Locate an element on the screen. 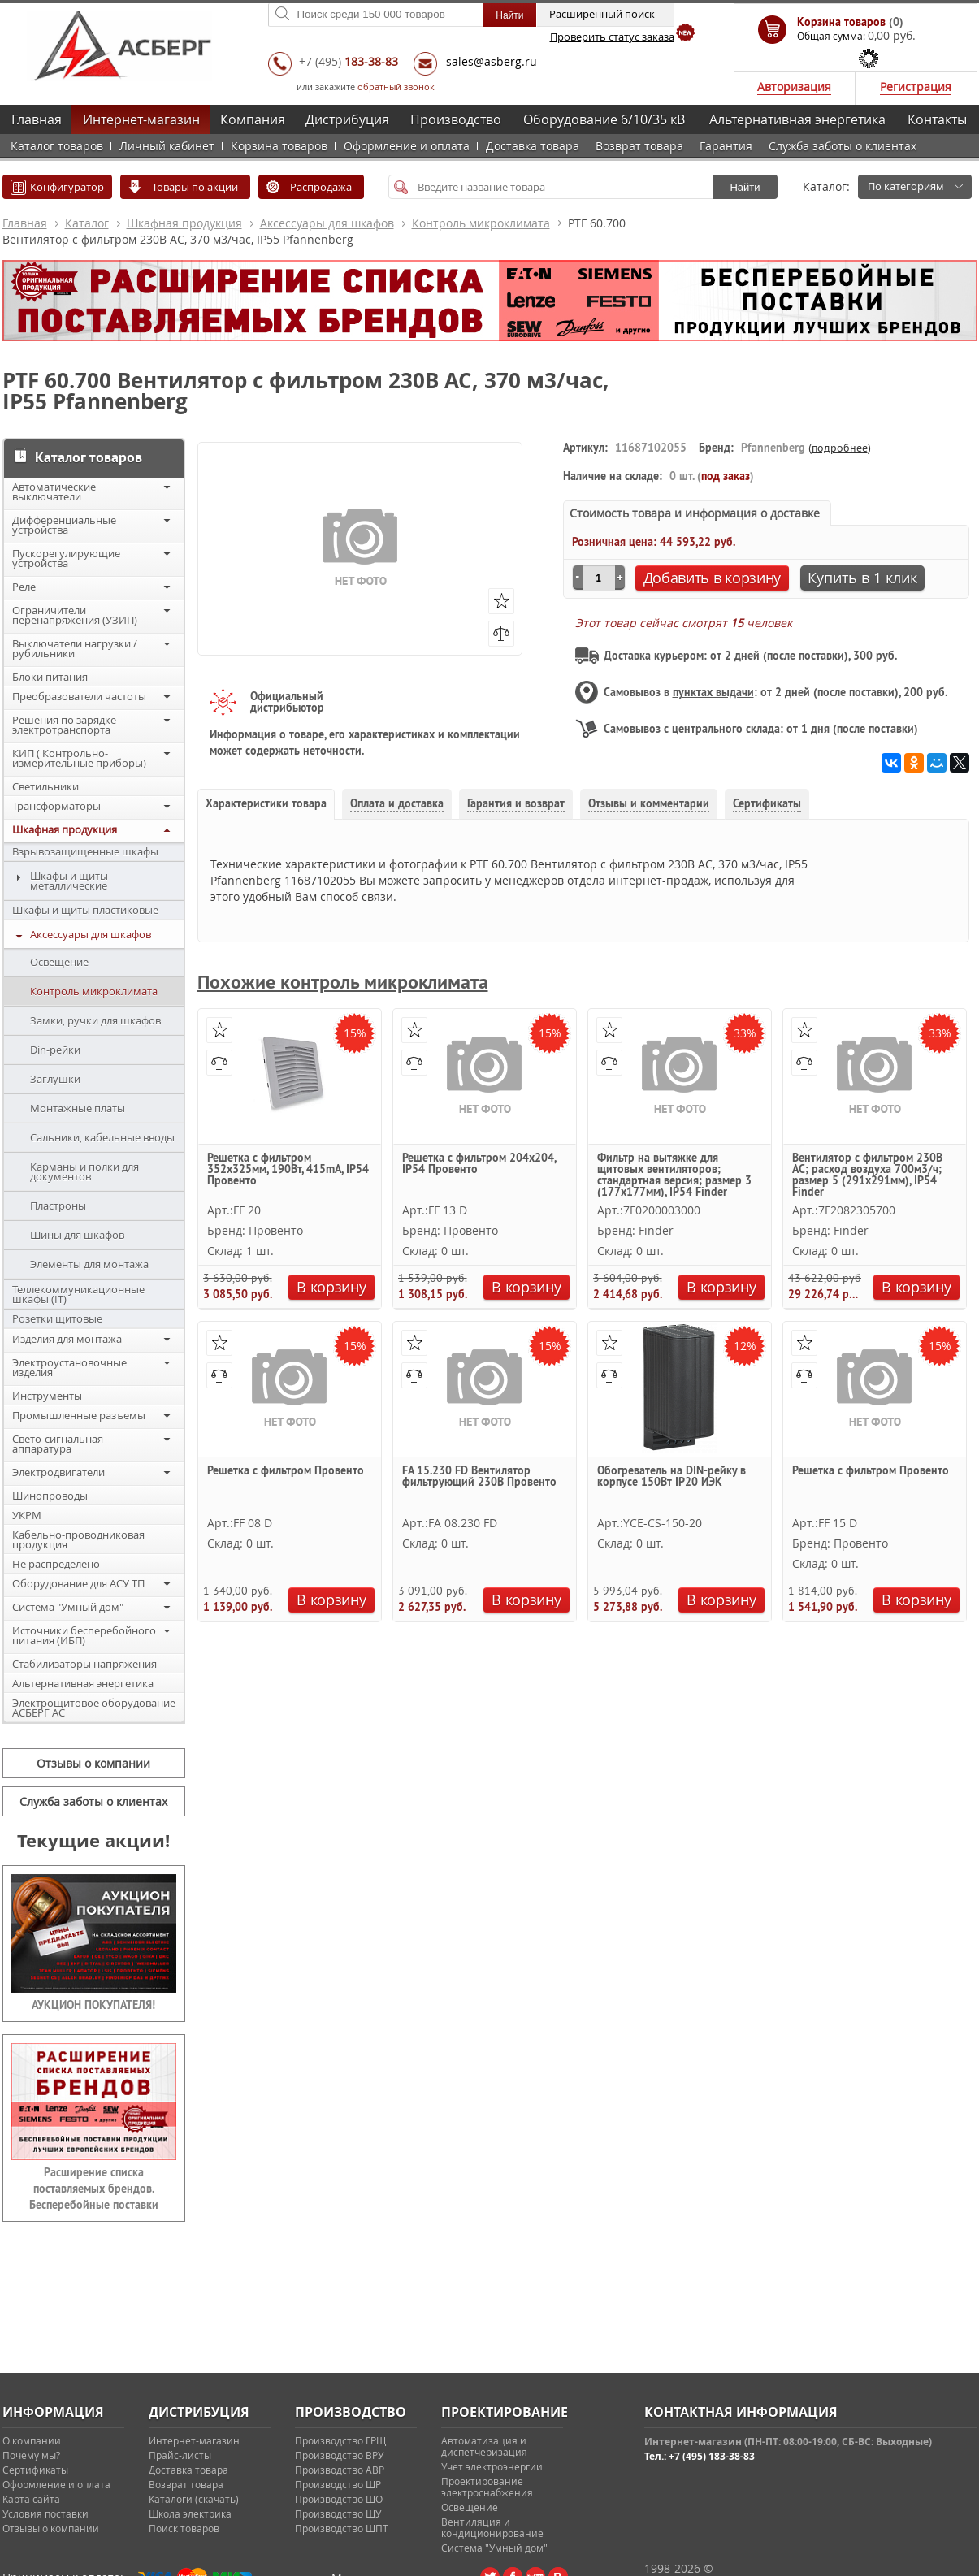 This screenshot has height=2576, width=979. Расширенный поиск is located at coordinates (602, 13).